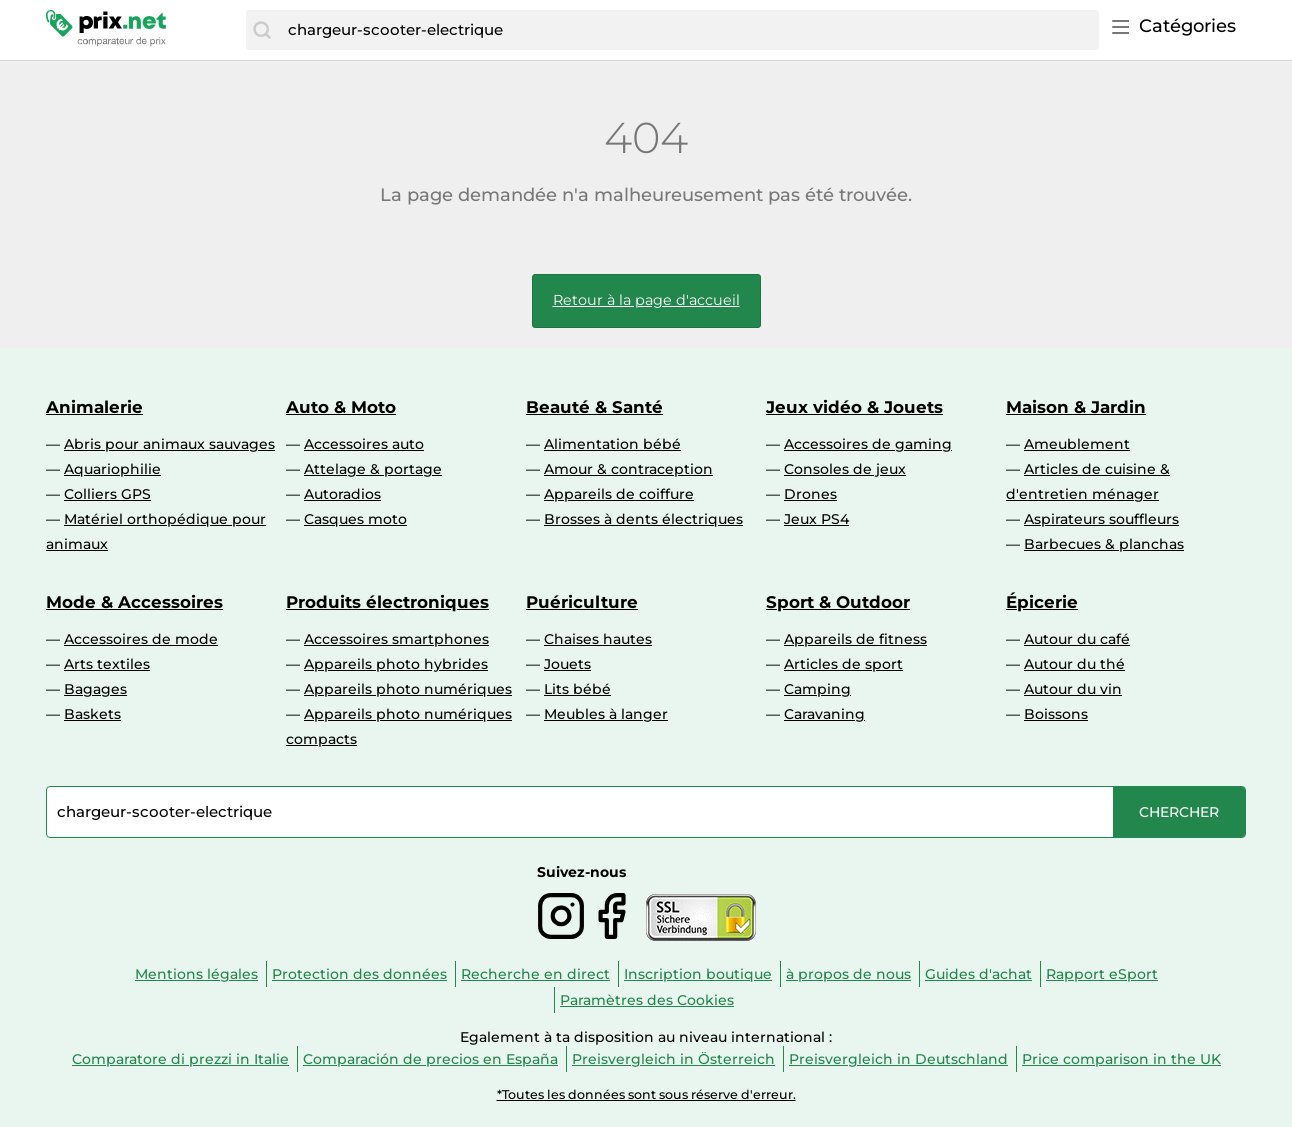  Describe the element at coordinates (688, 30) in the screenshot. I see `[combobox]` at that location.